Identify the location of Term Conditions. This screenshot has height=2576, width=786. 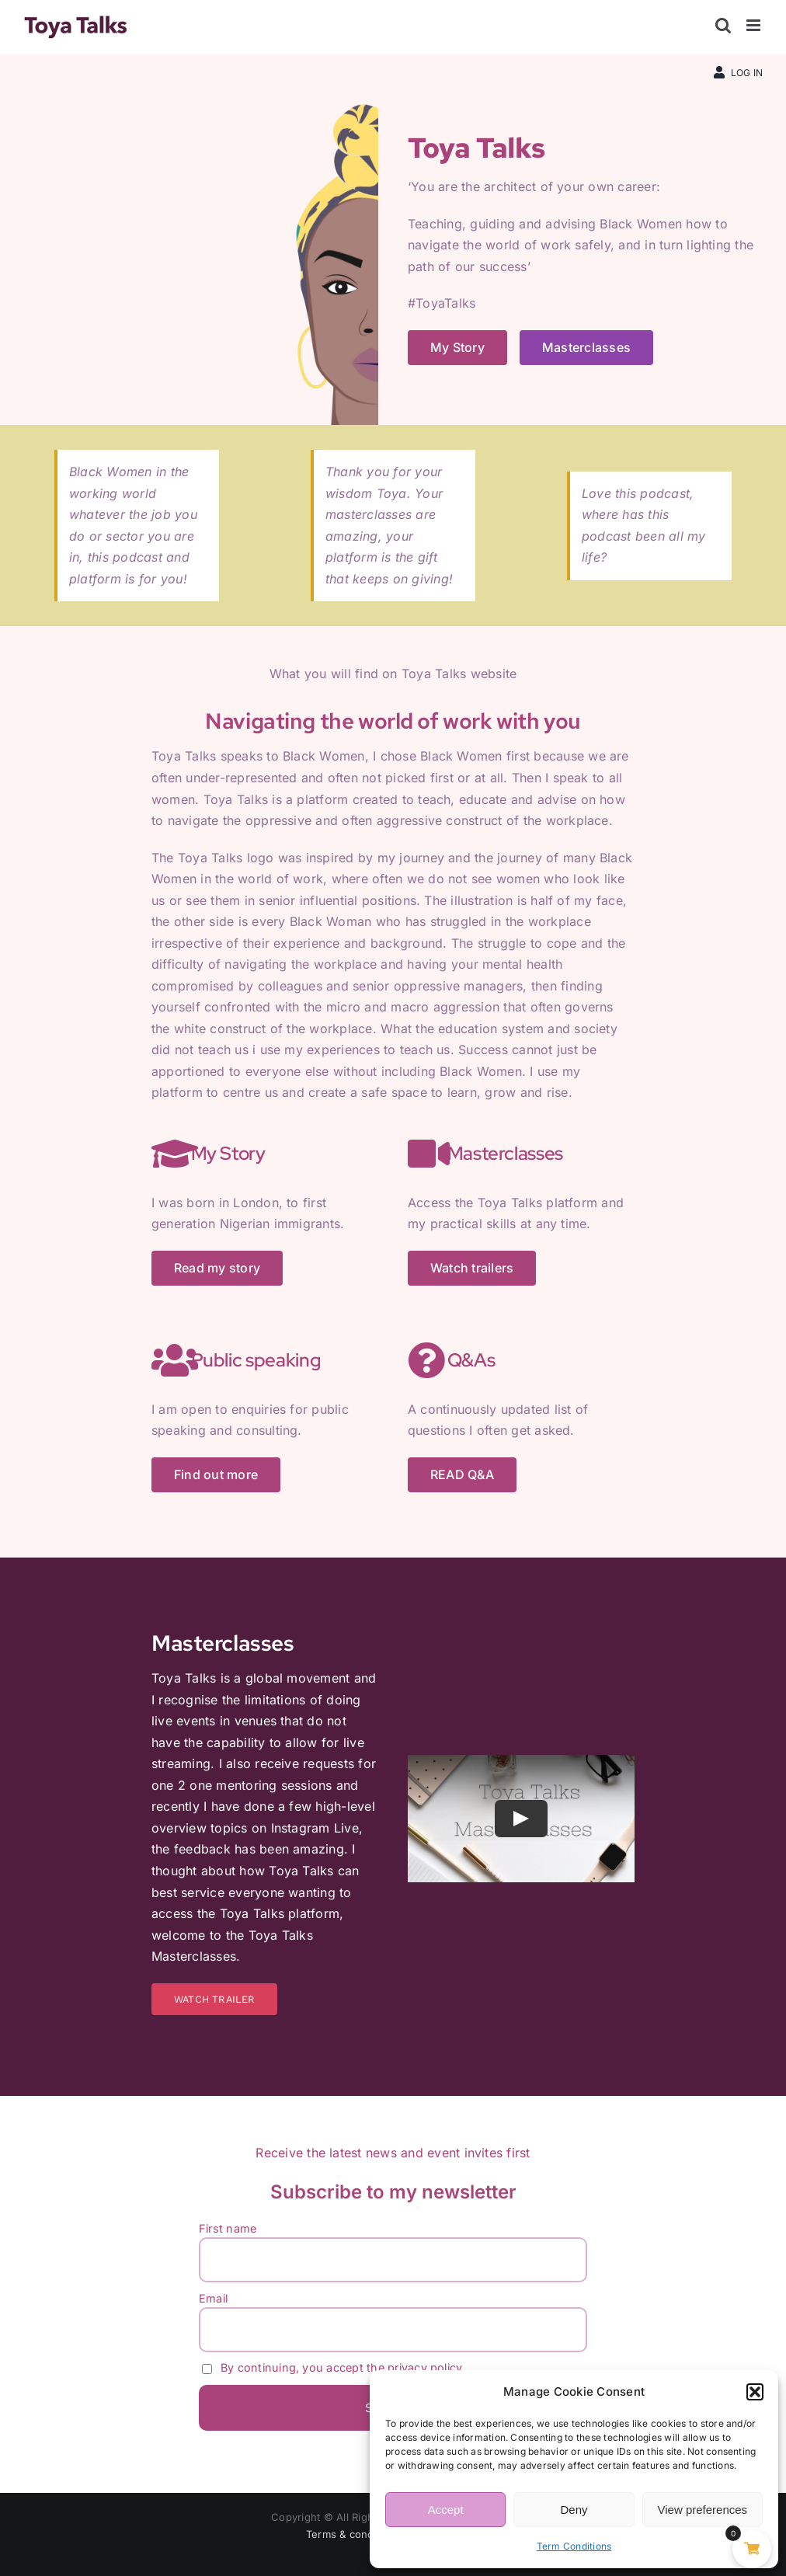
(574, 2546).